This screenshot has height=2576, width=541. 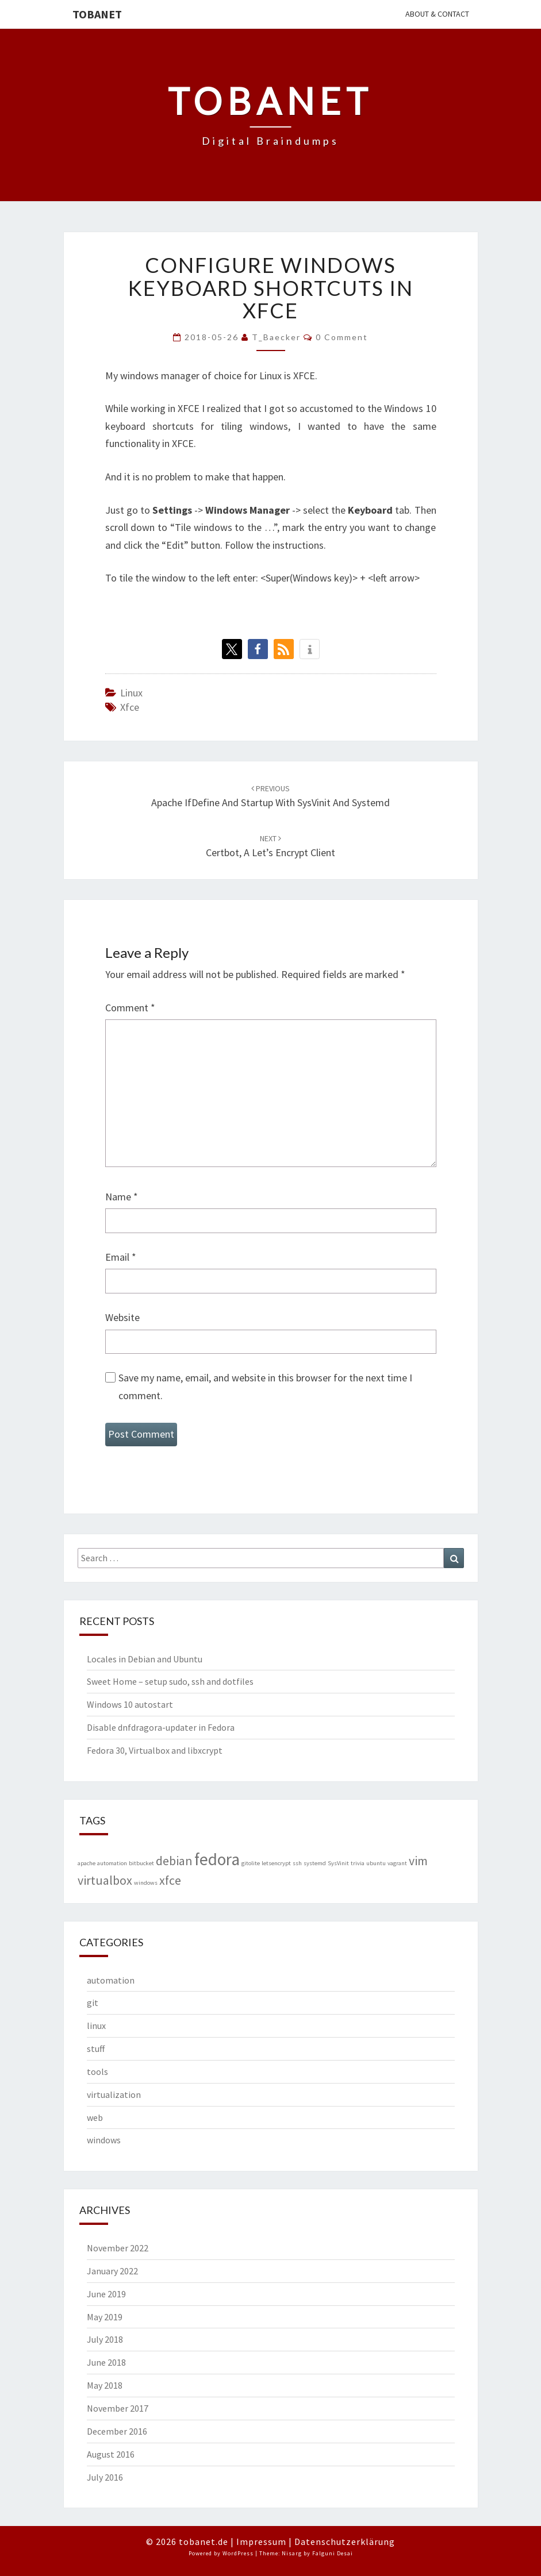 I want to click on Locales in Debian and Ubuntu, so click(x=144, y=1659).